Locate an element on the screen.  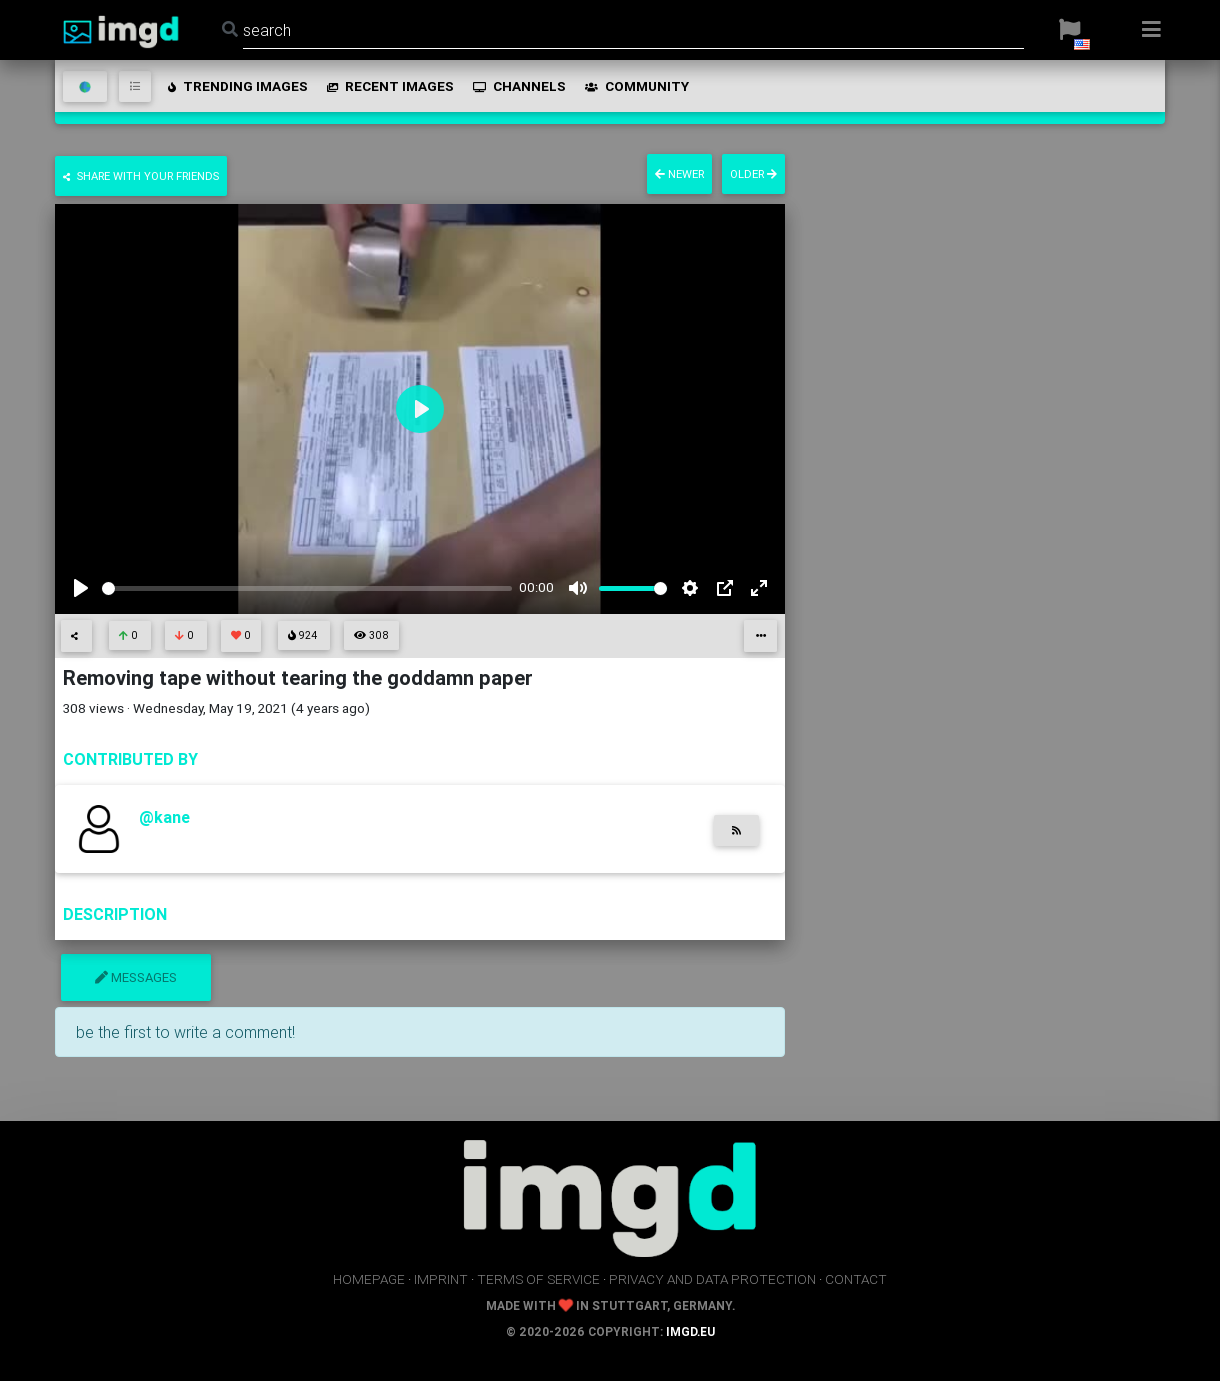
messages is located at coordinates (136, 977).